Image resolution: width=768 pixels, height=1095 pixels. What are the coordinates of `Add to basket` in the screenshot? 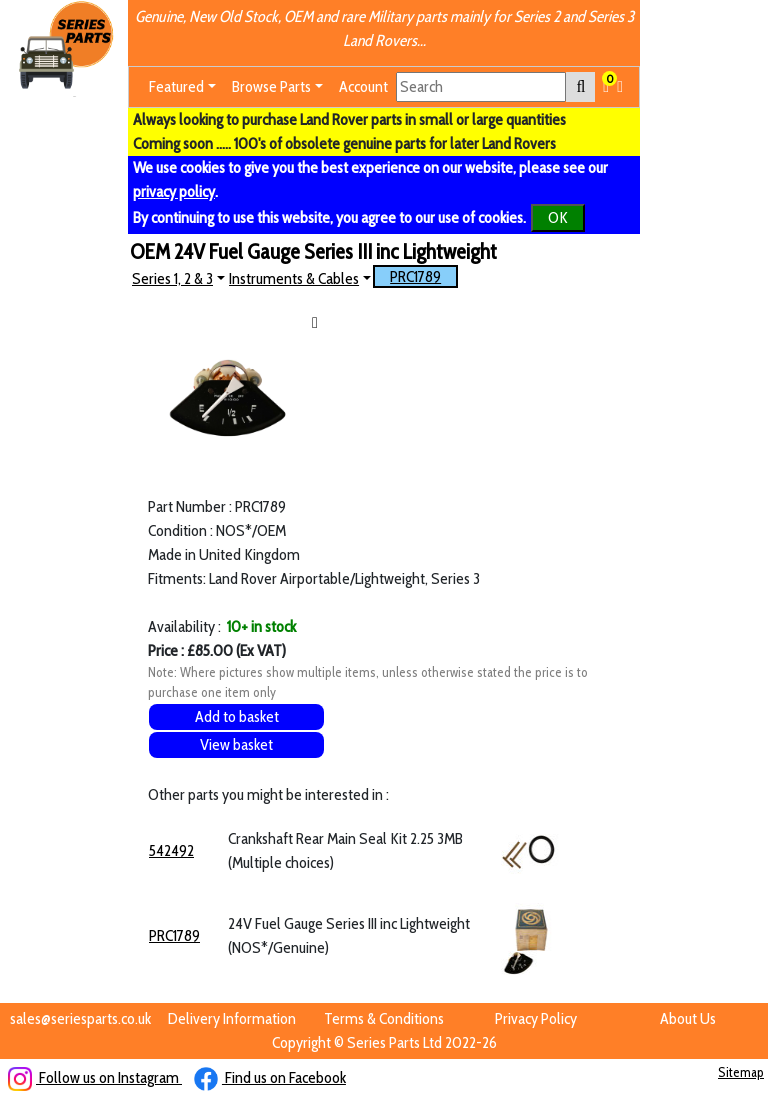 It's located at (237, 716).